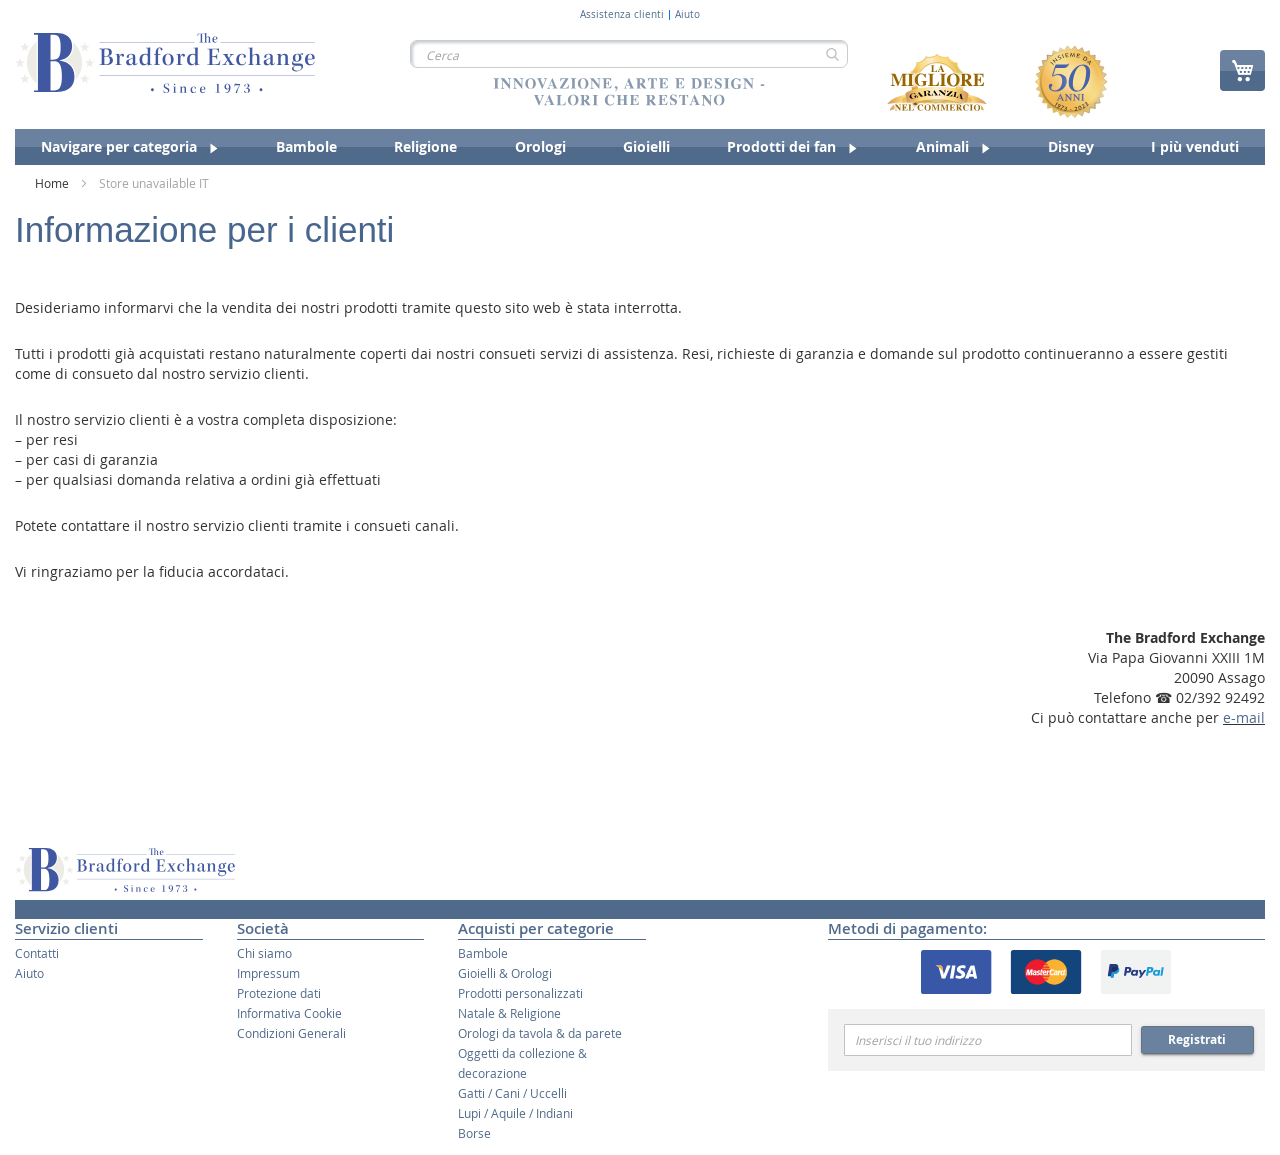  I want to click on Gioielli & Orologi, so click(505, 973).